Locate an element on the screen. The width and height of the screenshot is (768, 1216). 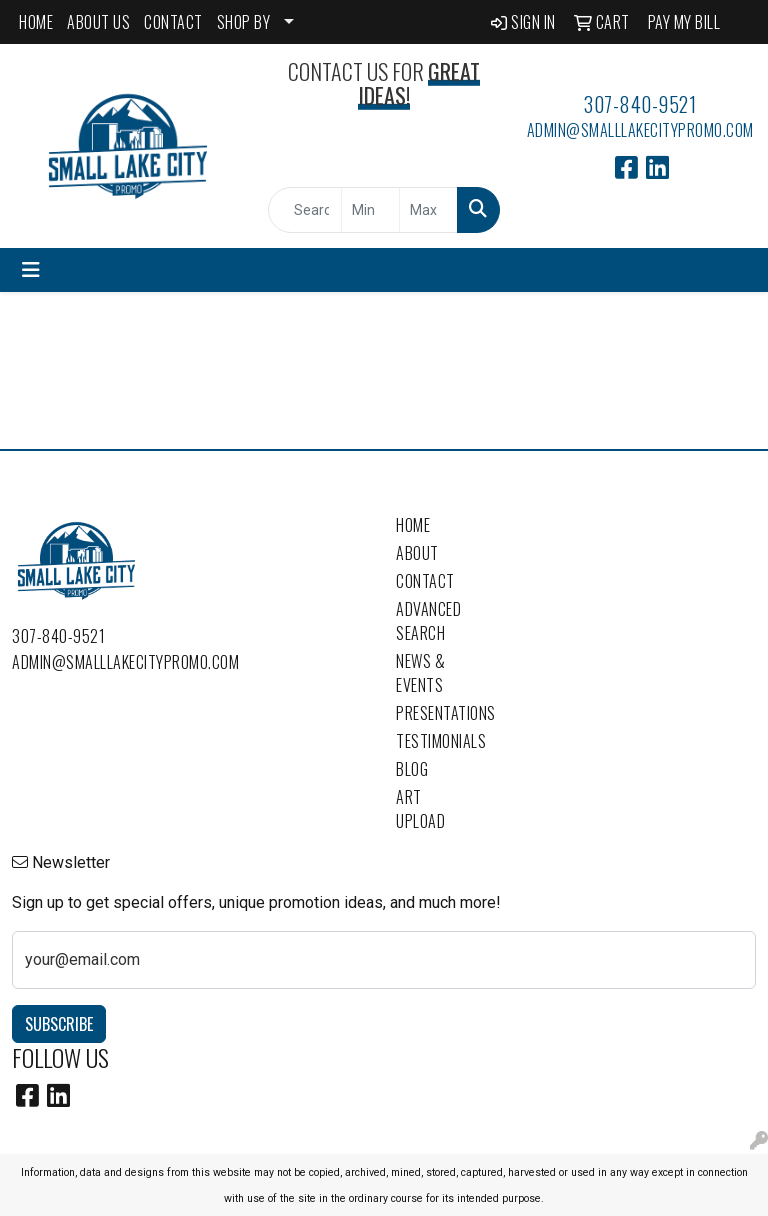
[Quick Search Price High] is located at coordinates (428, 210).